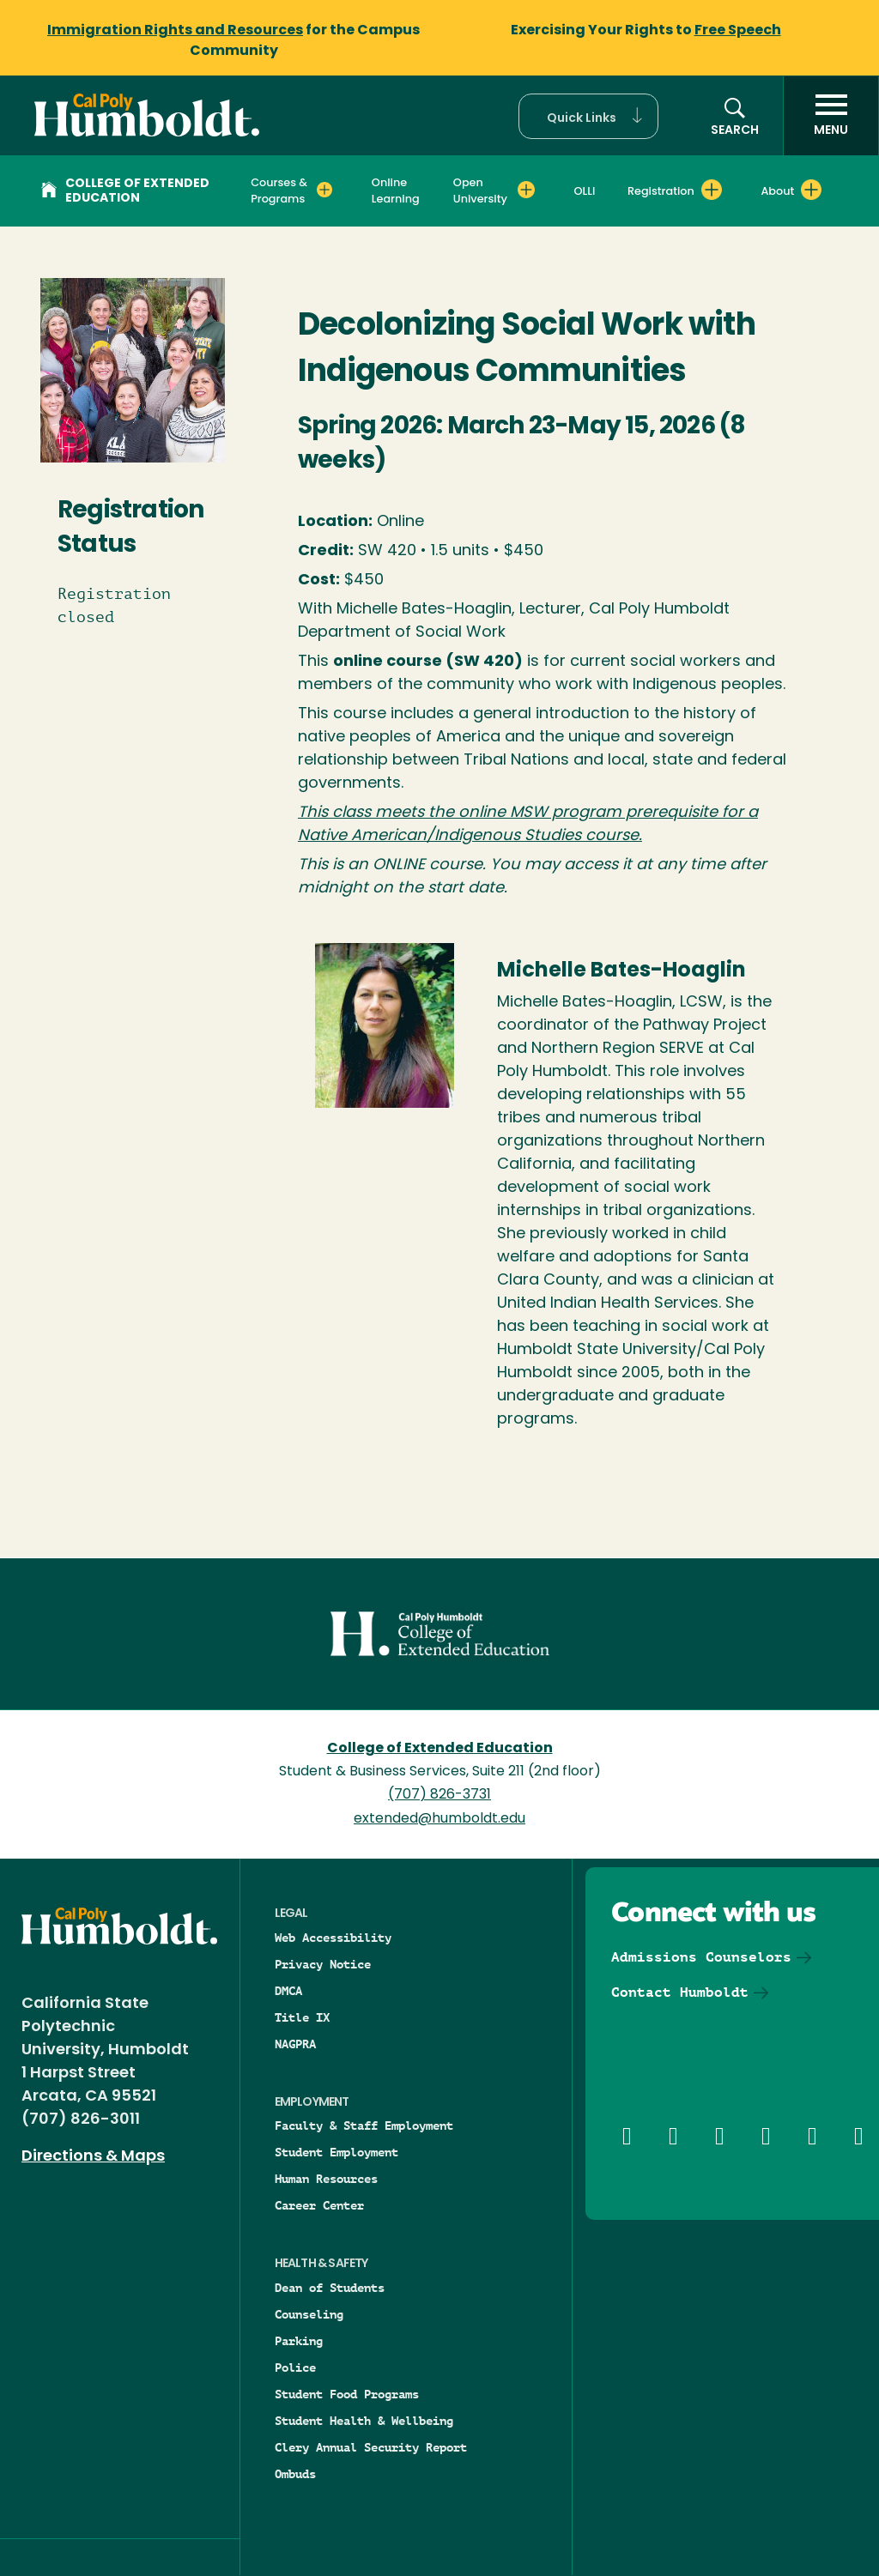 Image resolution: width=879 pixels, height=2576 pixels. What do you see at coordinates (336, 2152) in the screenshot?
I see `Student Employment` at bounding box center [336, 2152].